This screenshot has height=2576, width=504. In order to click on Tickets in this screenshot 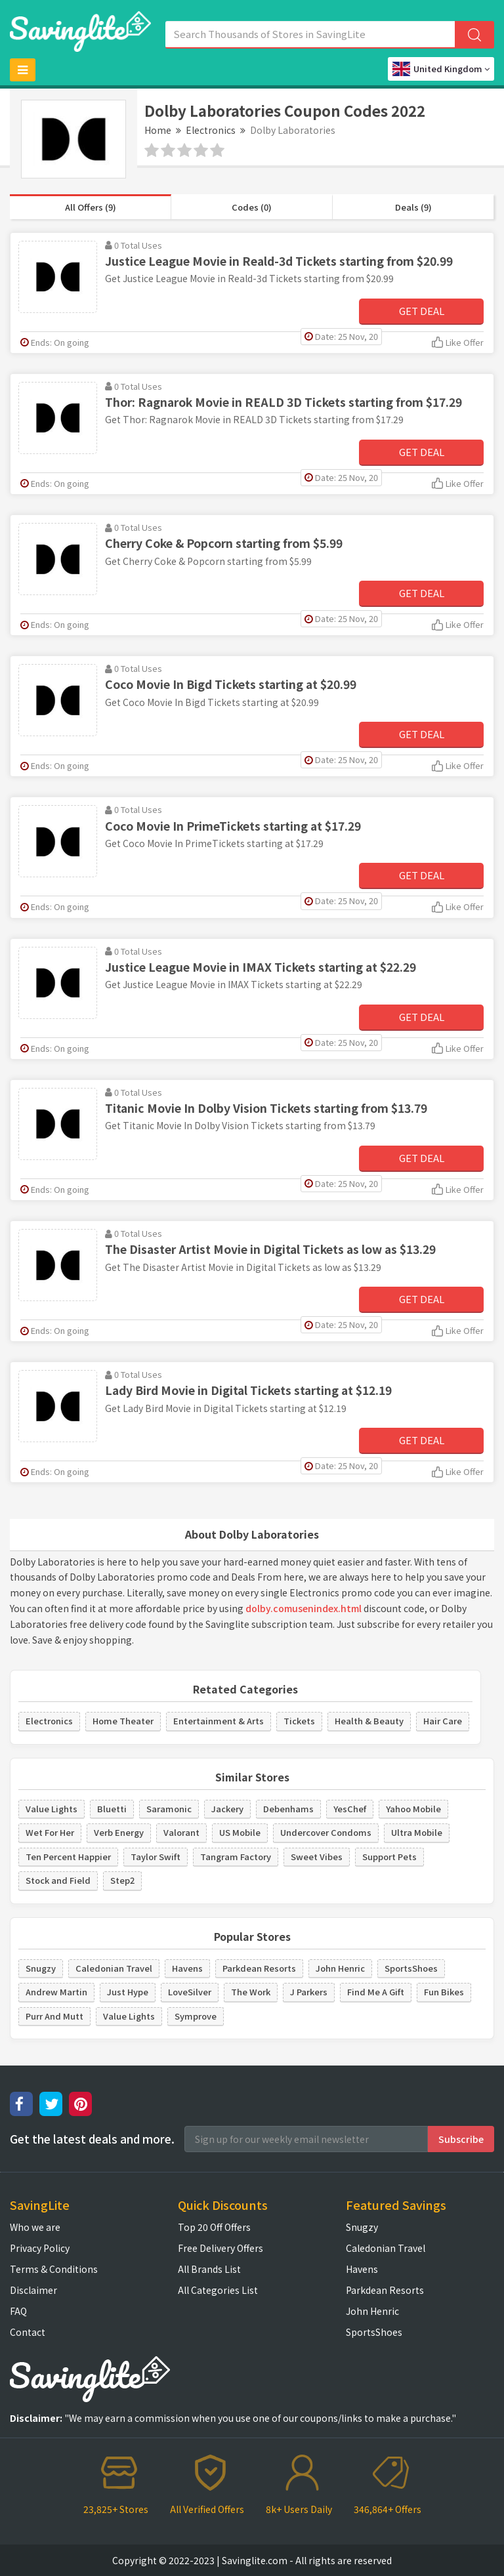, I will do `click(299, 1720)`.